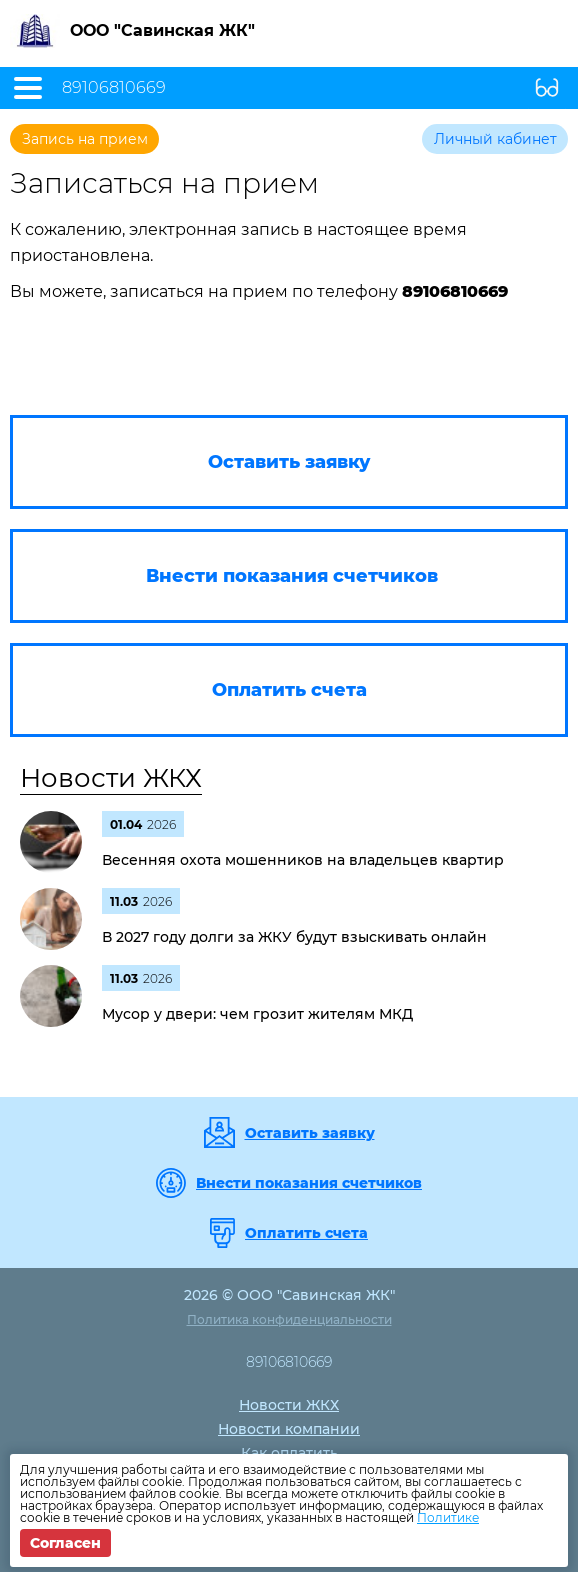 This screenshot has width=578, height=1572. I want to click on Внести показания счетчиков, so click(309, 1183).